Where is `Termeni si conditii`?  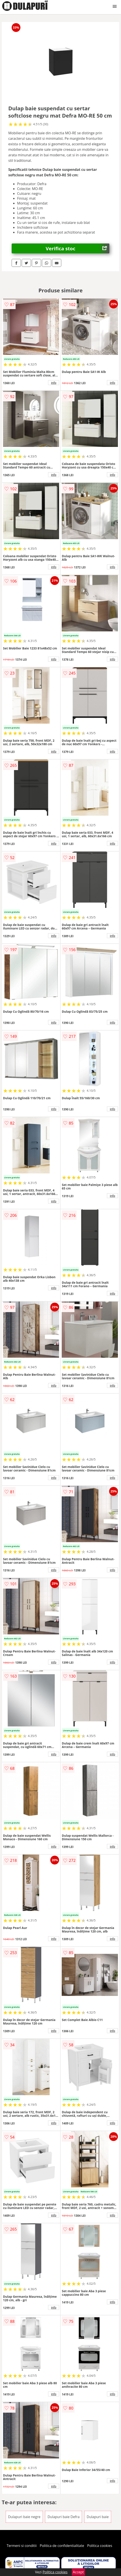
Termeni si conditii is located at coordinates (22, 2545).